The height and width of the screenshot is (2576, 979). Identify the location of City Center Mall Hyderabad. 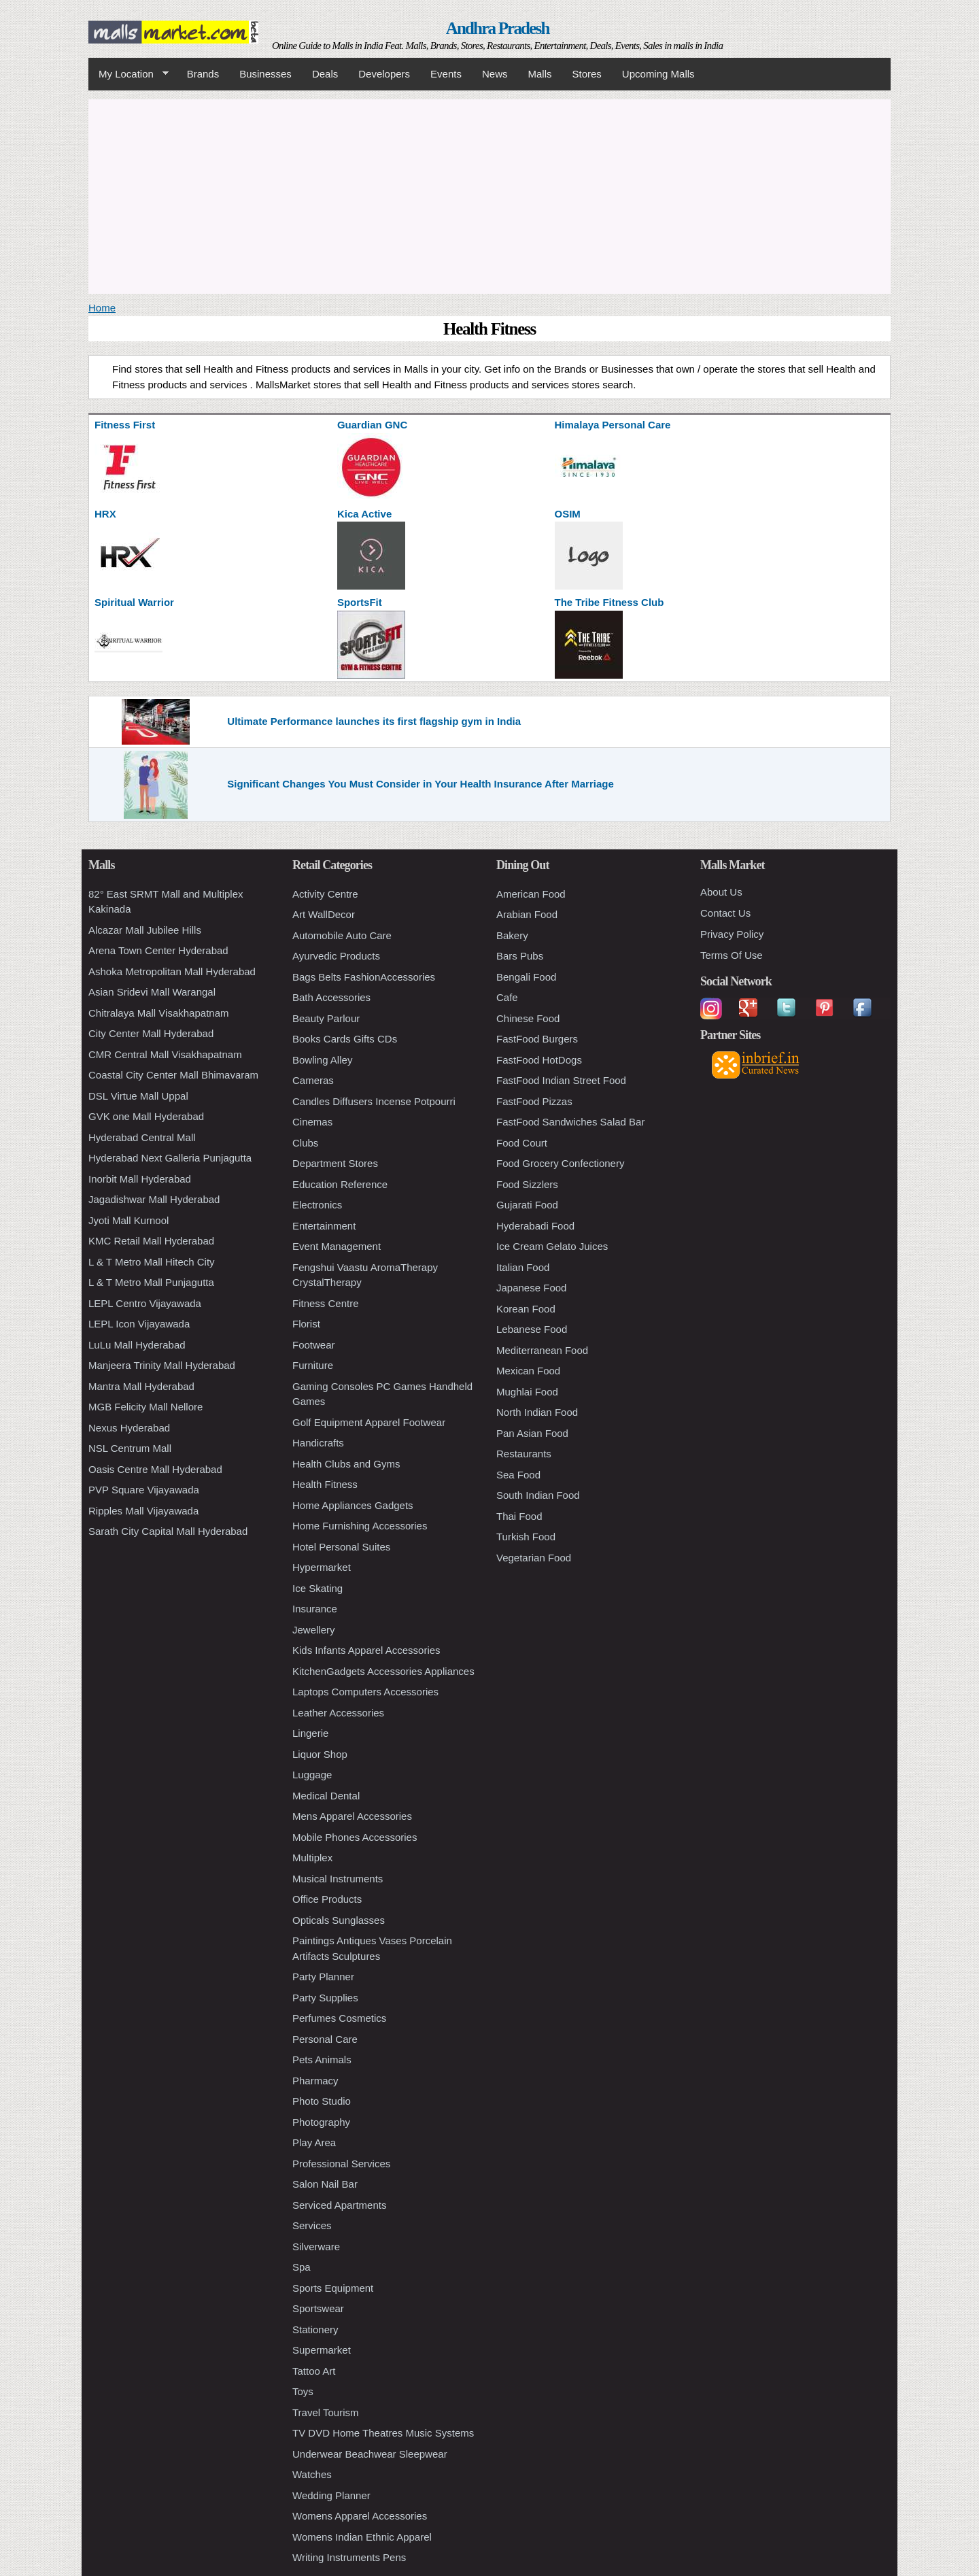
(150, 1033).